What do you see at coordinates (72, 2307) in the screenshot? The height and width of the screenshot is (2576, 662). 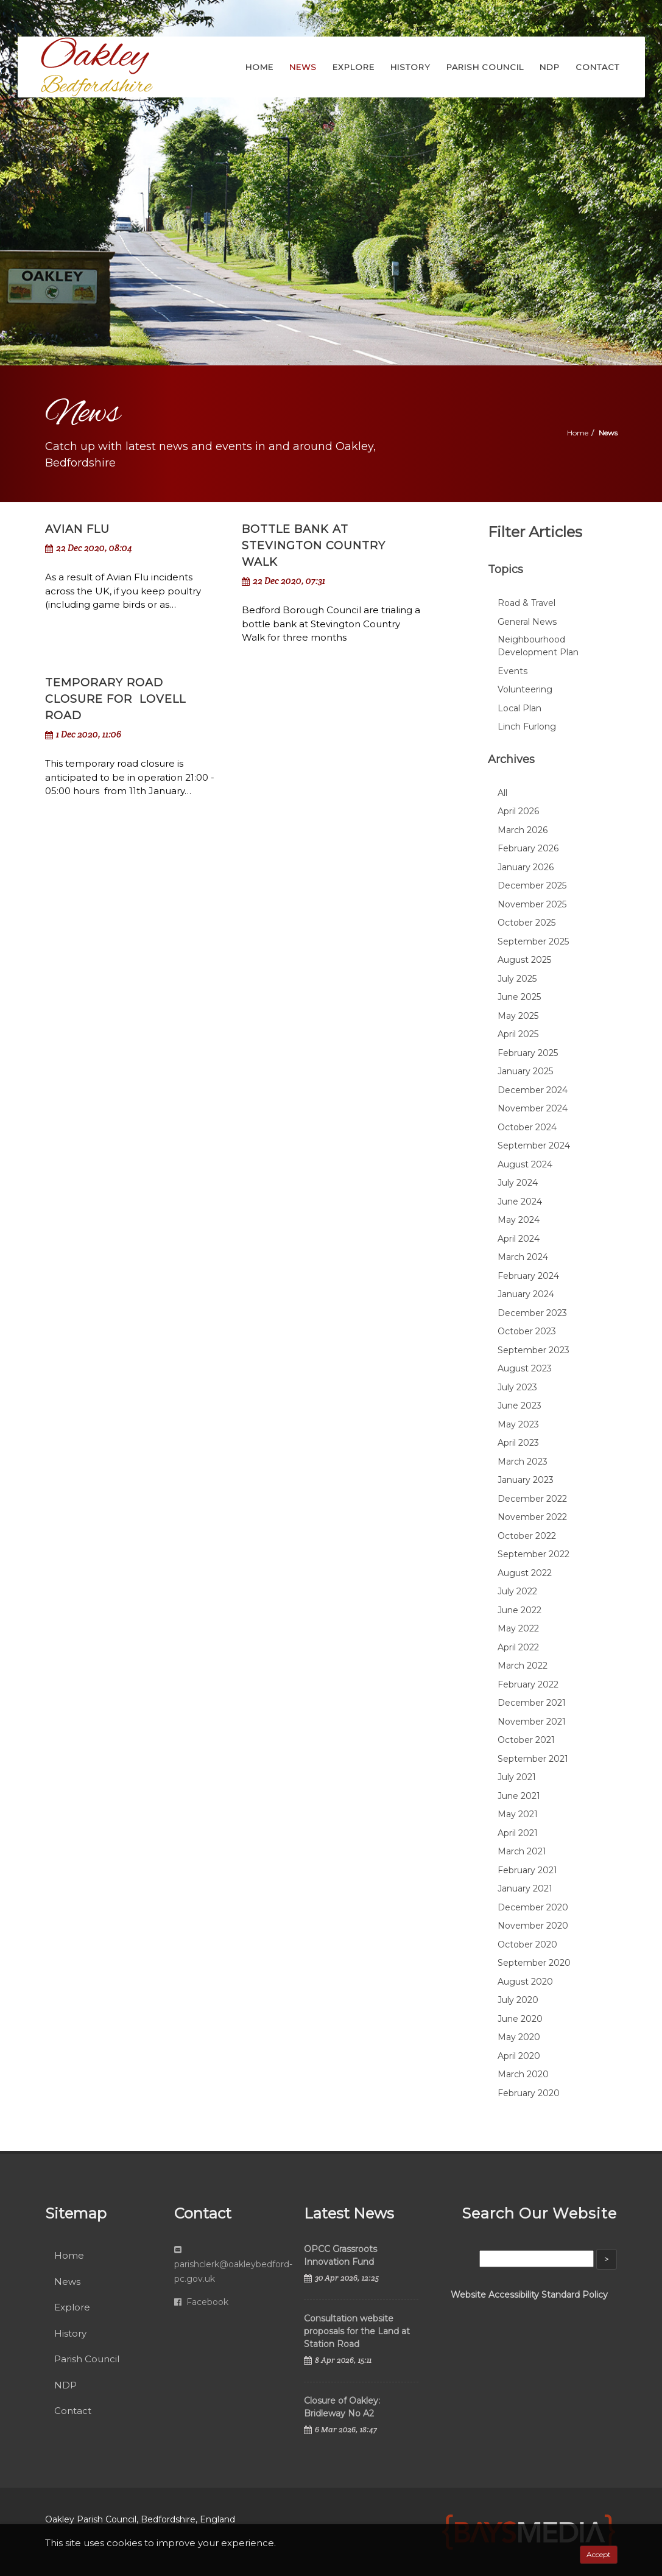 I see `Explore` at bounding box center [72, 2307].